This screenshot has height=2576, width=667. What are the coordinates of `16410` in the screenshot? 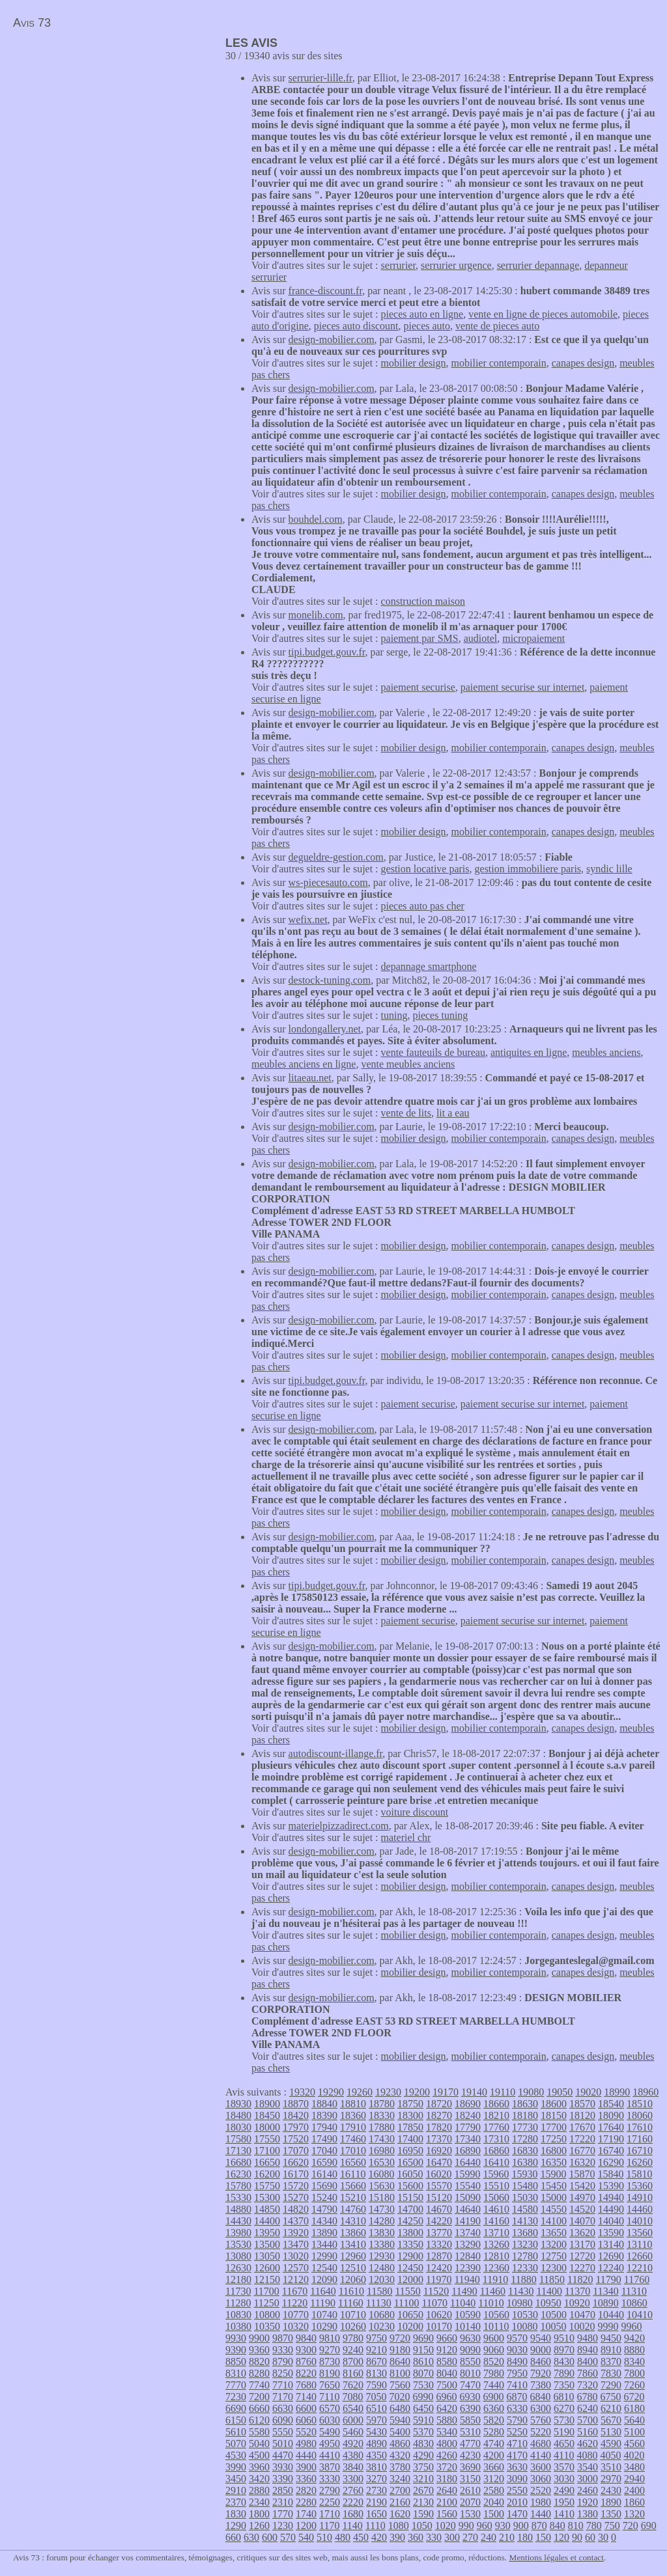 It's located at (496, 2162).